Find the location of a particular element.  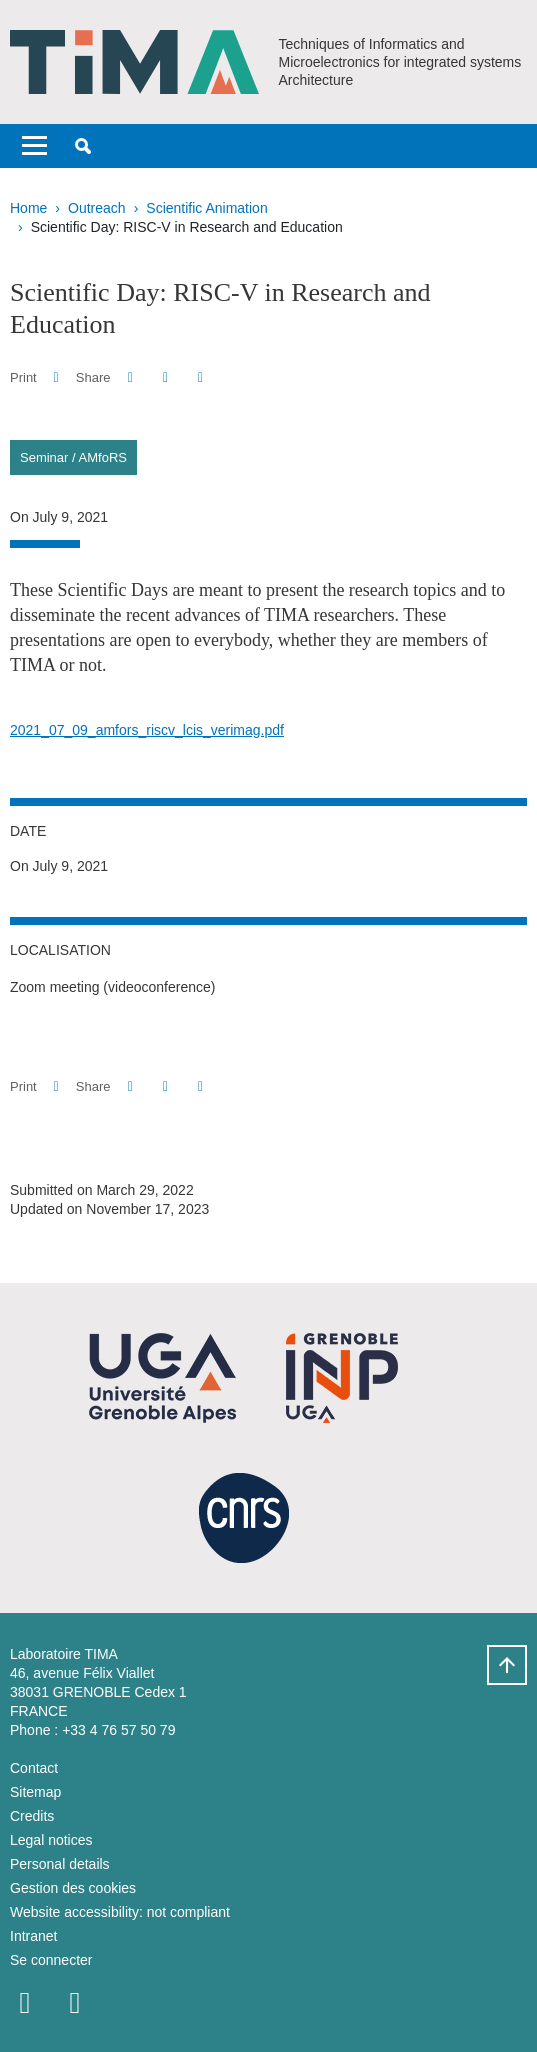

Scientific Animation is located at coordinates (206, 208).